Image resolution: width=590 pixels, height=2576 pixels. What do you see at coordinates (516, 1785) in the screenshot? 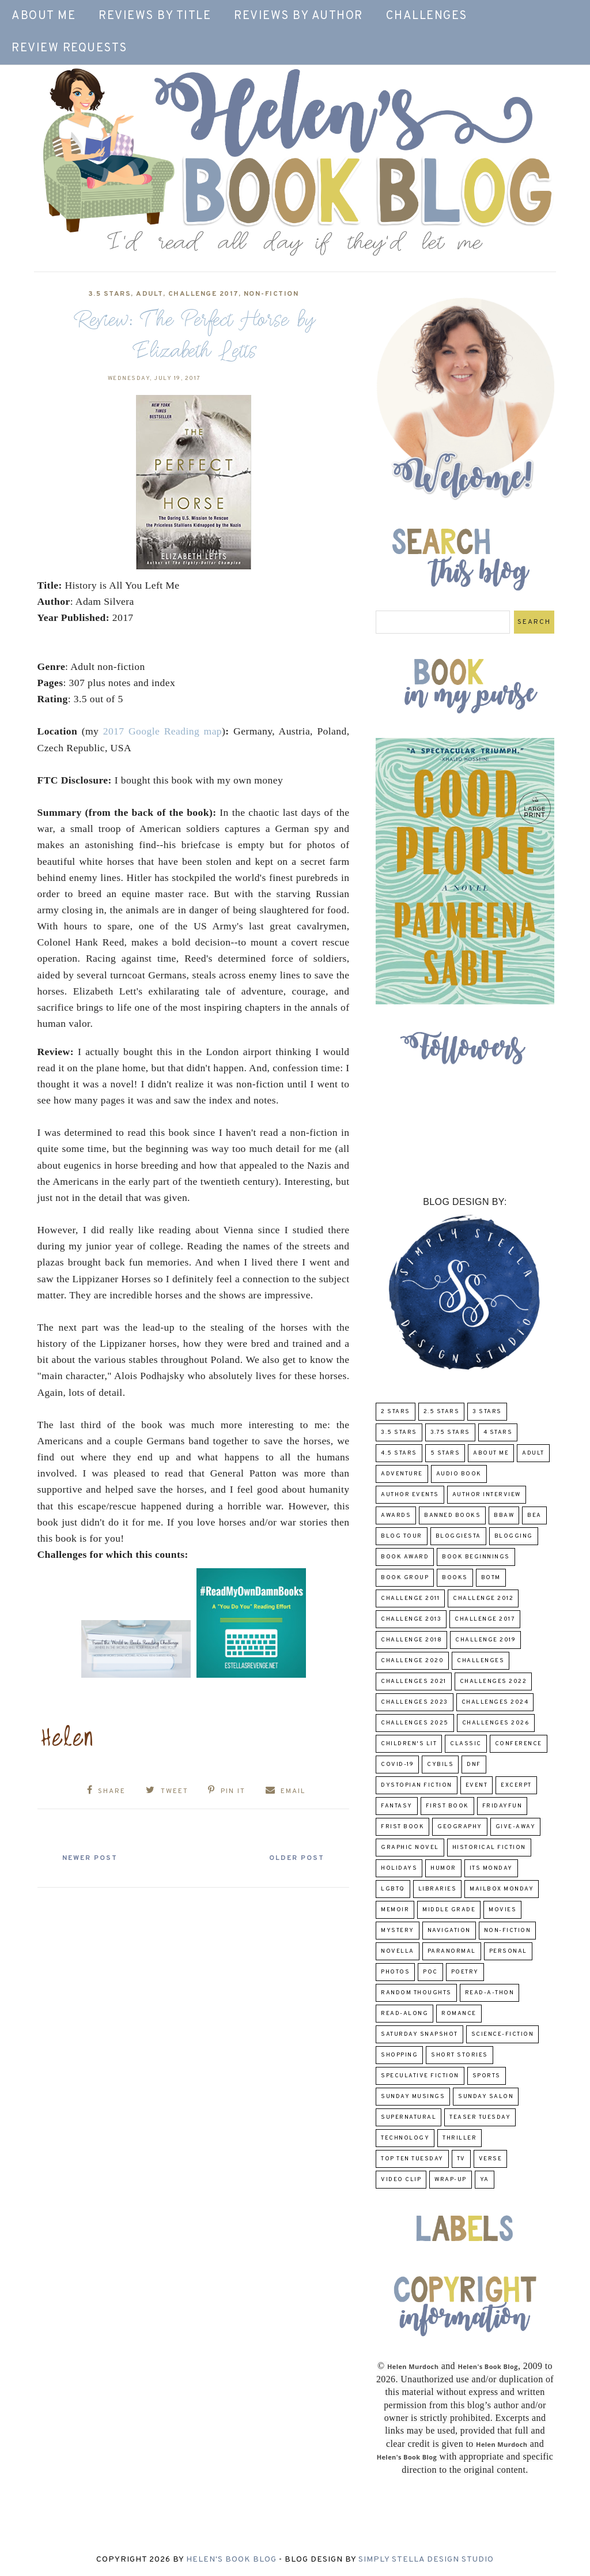
I see `excerpt` at bounding box center [516, 1785].